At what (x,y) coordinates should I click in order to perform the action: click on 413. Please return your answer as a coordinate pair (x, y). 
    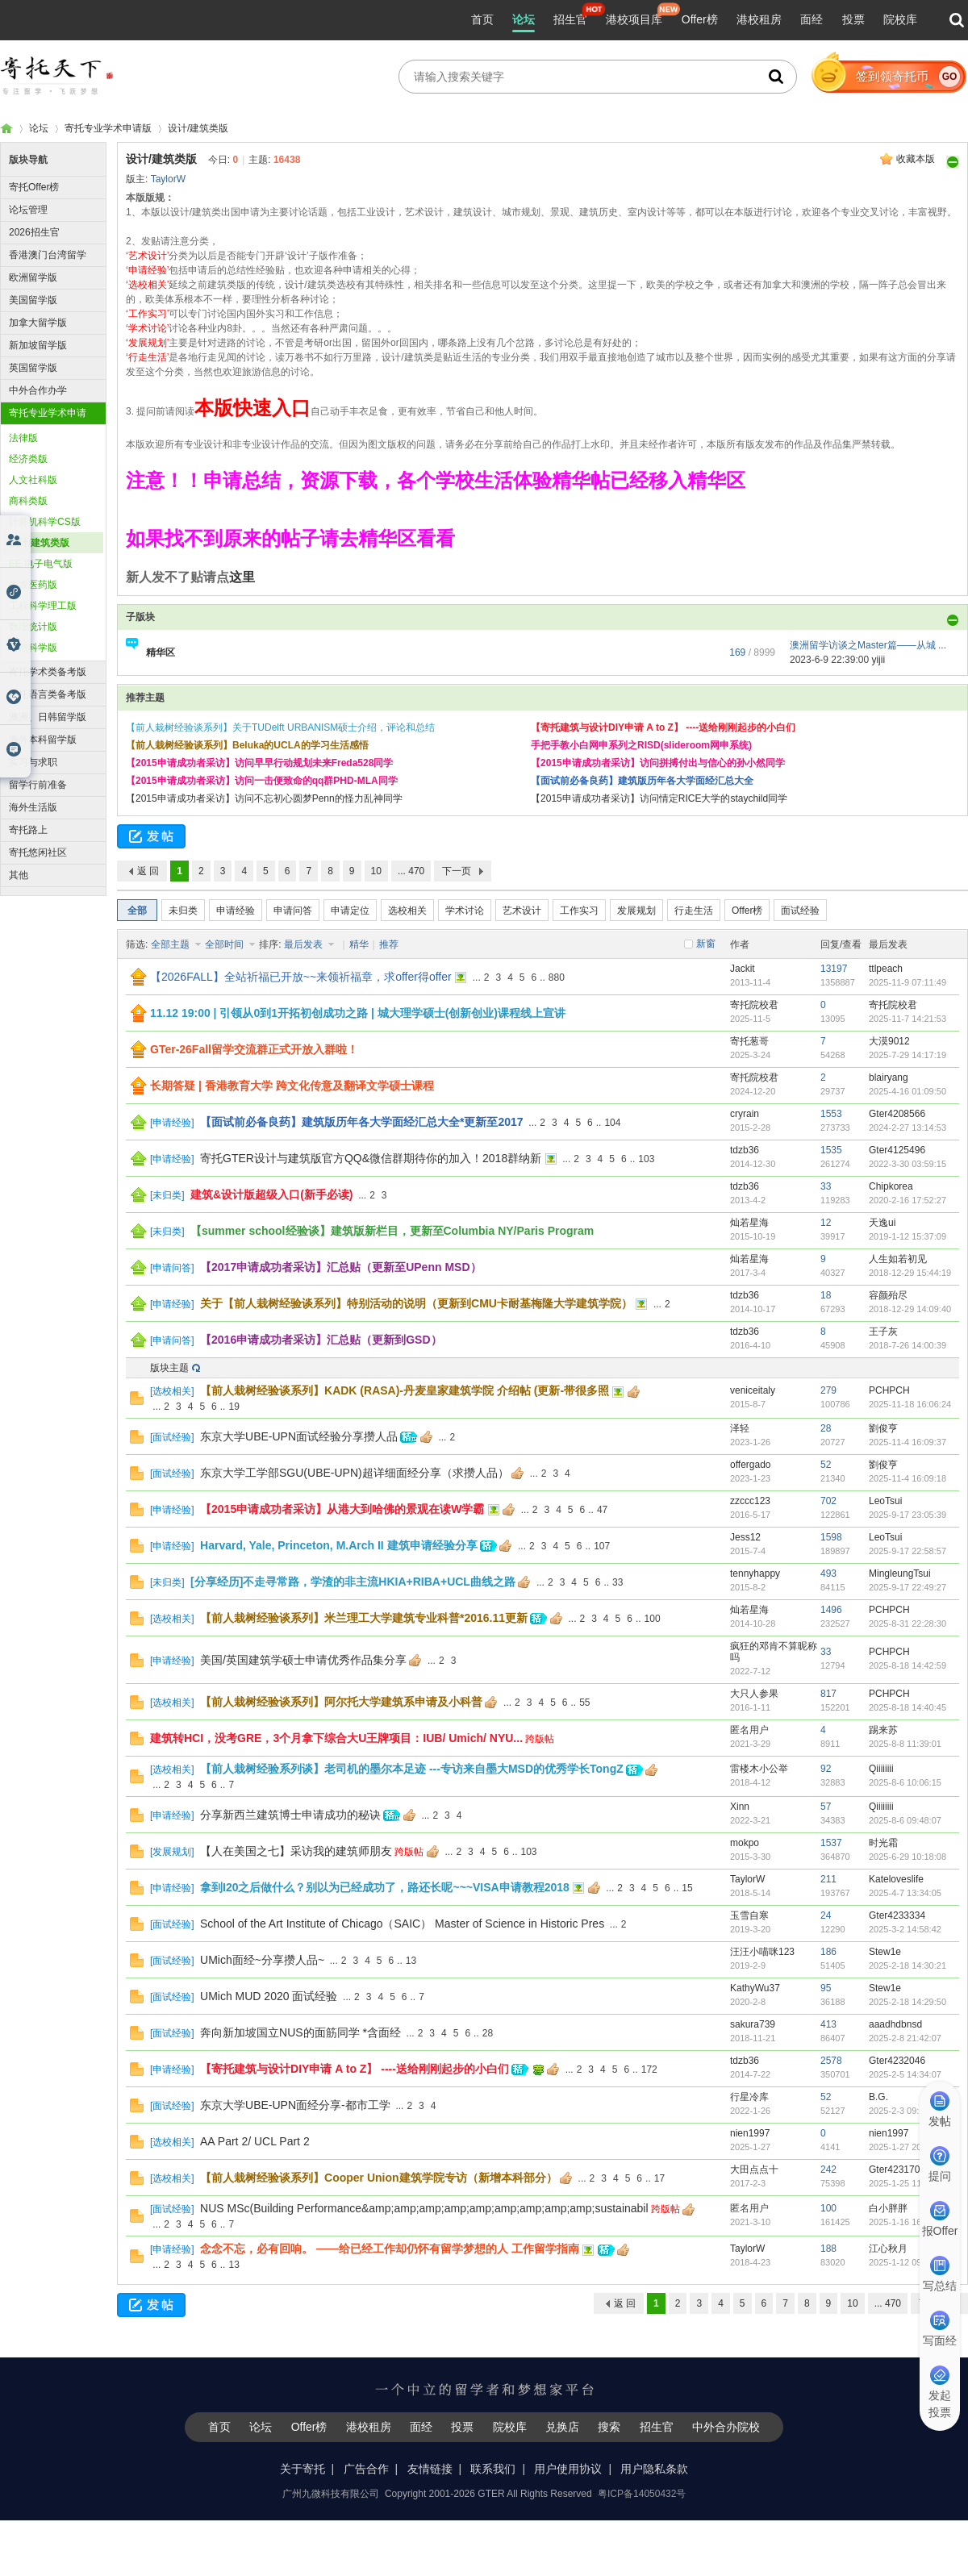
    Looking at the image, I should click on (828, 2024).